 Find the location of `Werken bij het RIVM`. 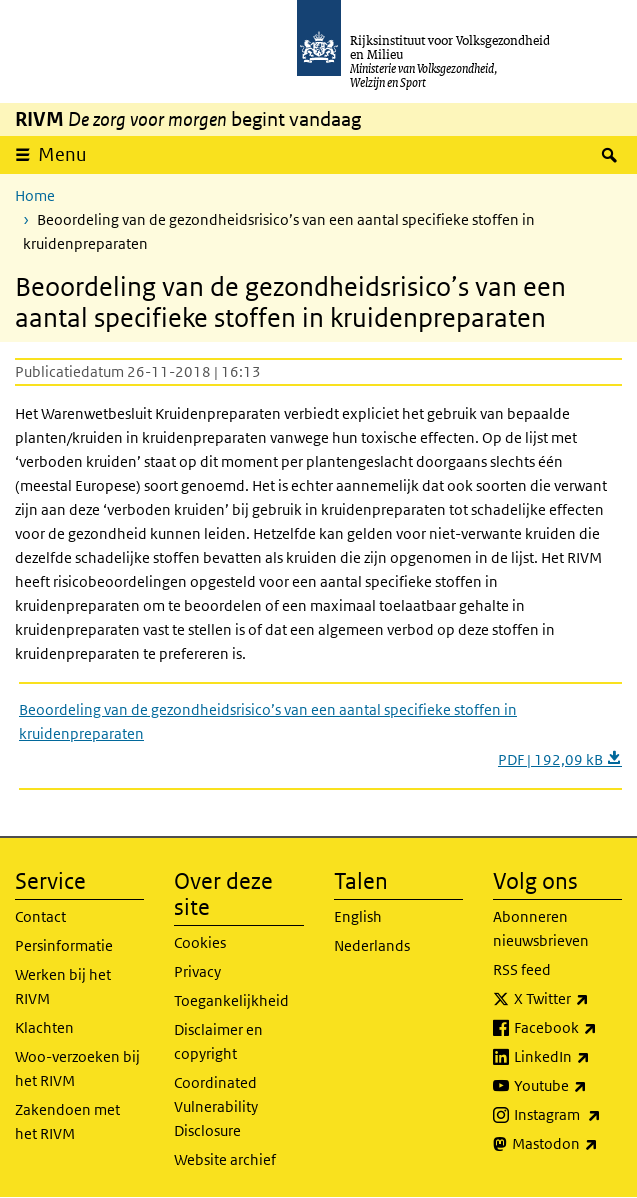

Werken bij het RIVM is located at coordinates (63, 986).